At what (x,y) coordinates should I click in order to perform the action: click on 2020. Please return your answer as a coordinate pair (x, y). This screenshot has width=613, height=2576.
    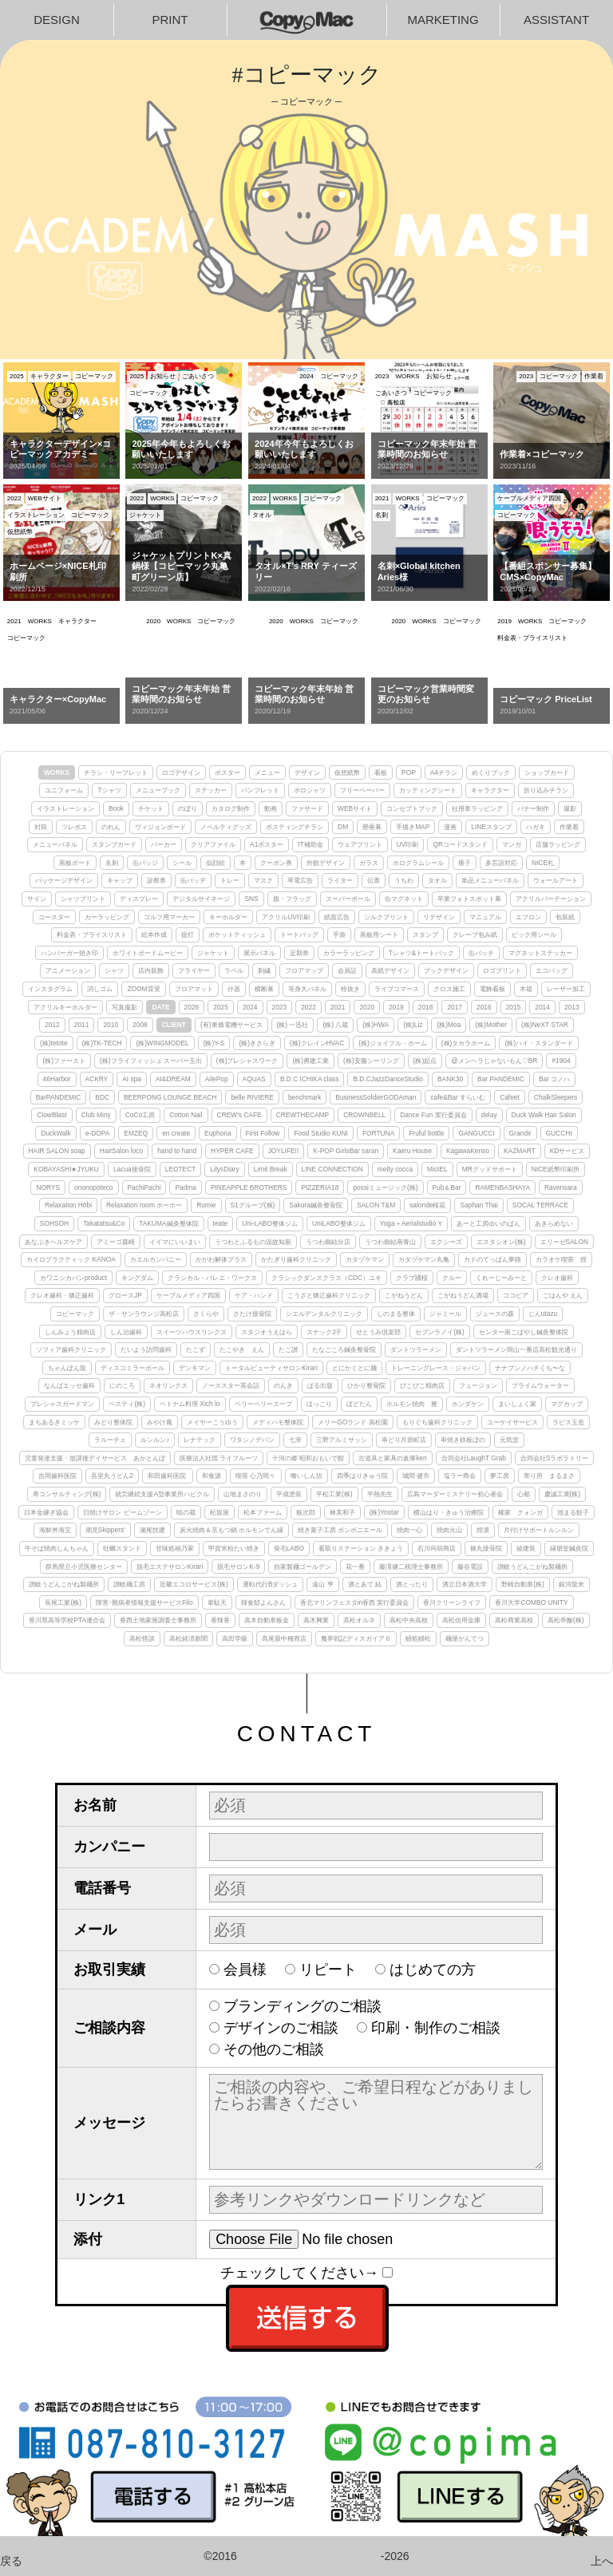
    Looking at the image, I should click on (366, 1007).